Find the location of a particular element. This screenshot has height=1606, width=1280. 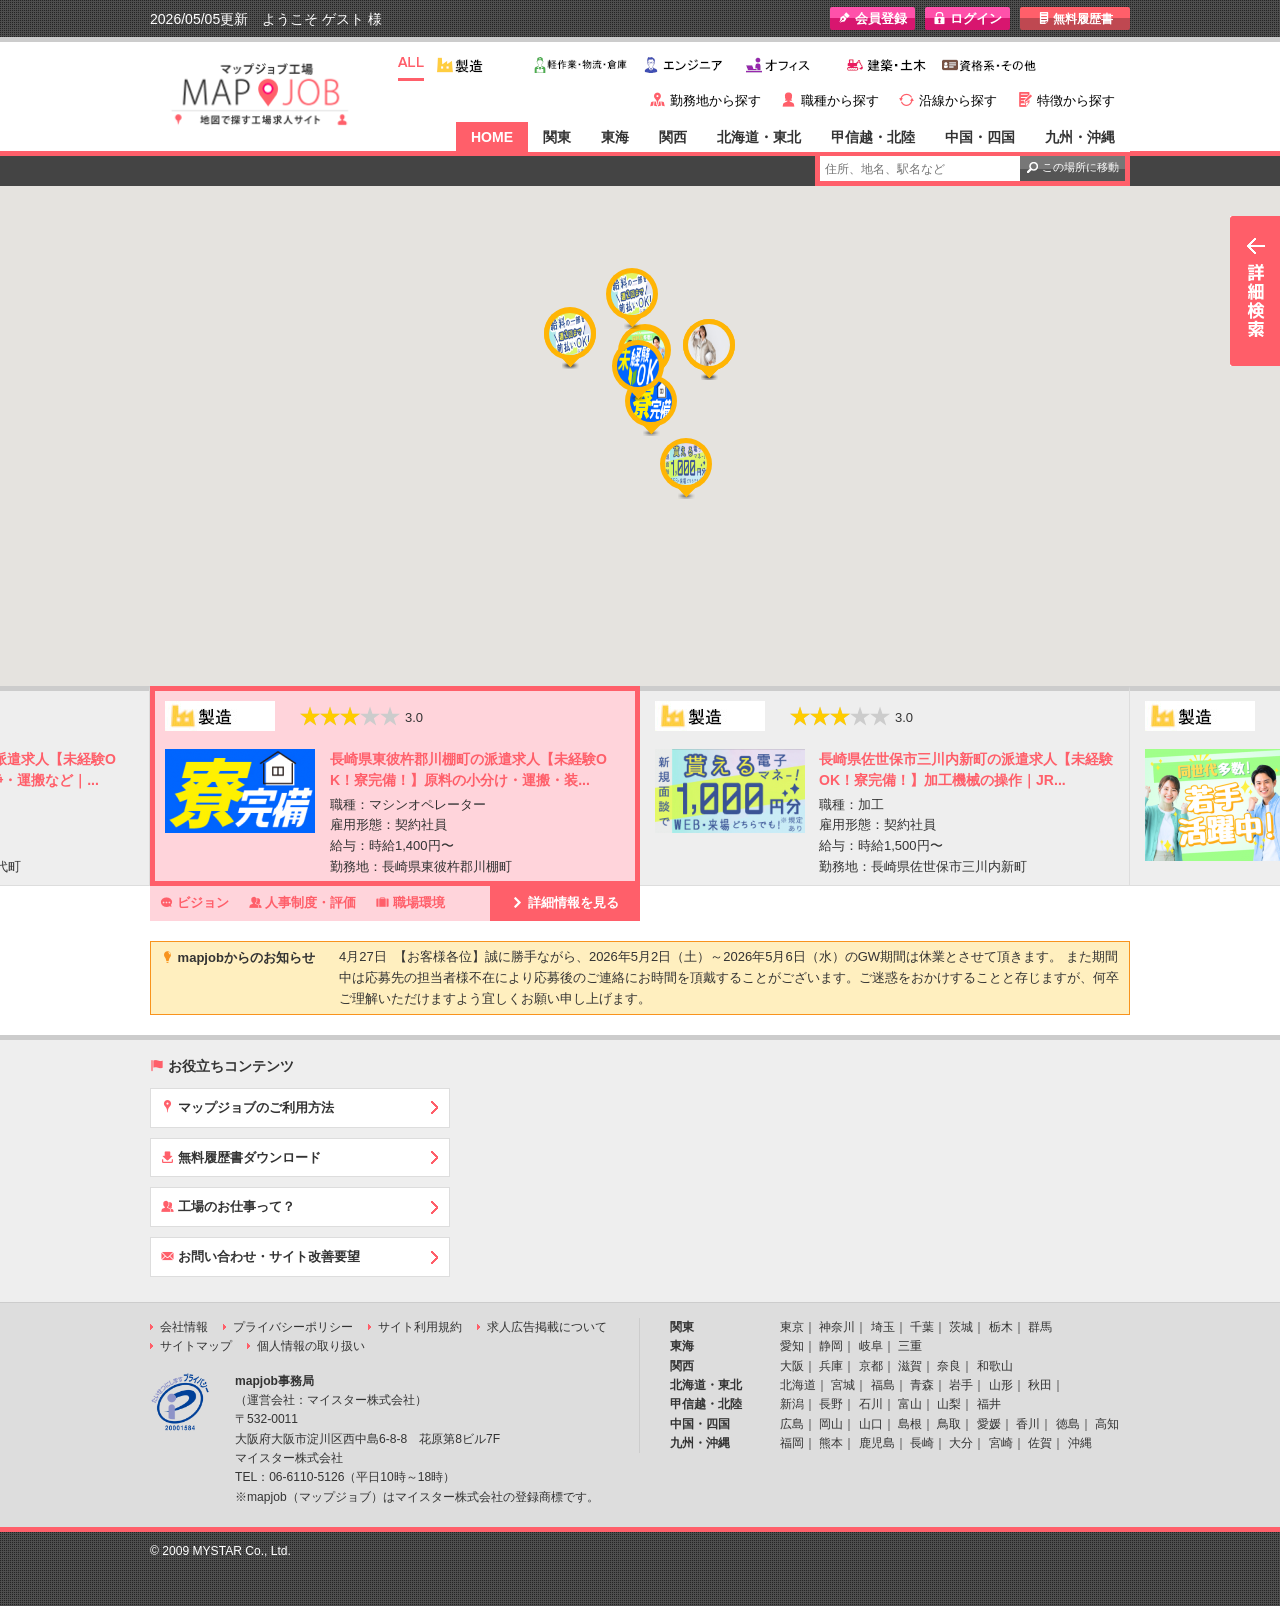

沿線から探す is located at coordinates (958, 100).